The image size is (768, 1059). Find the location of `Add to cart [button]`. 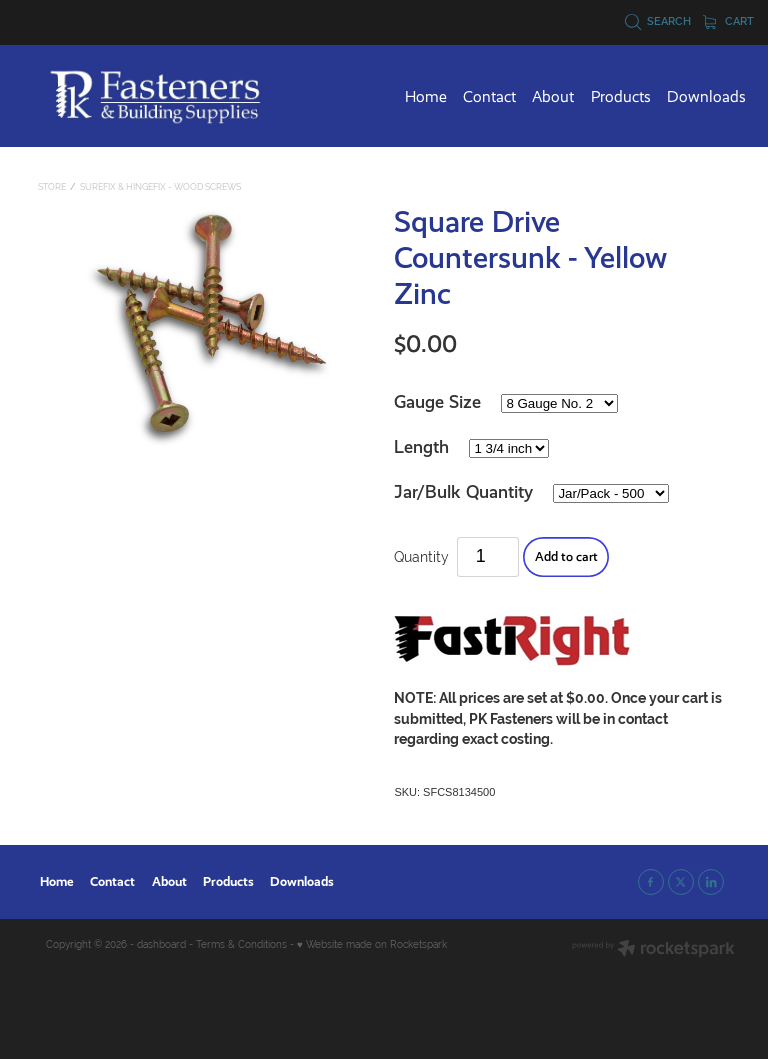

Add to cart [button] is located at coordinates (566, 556).